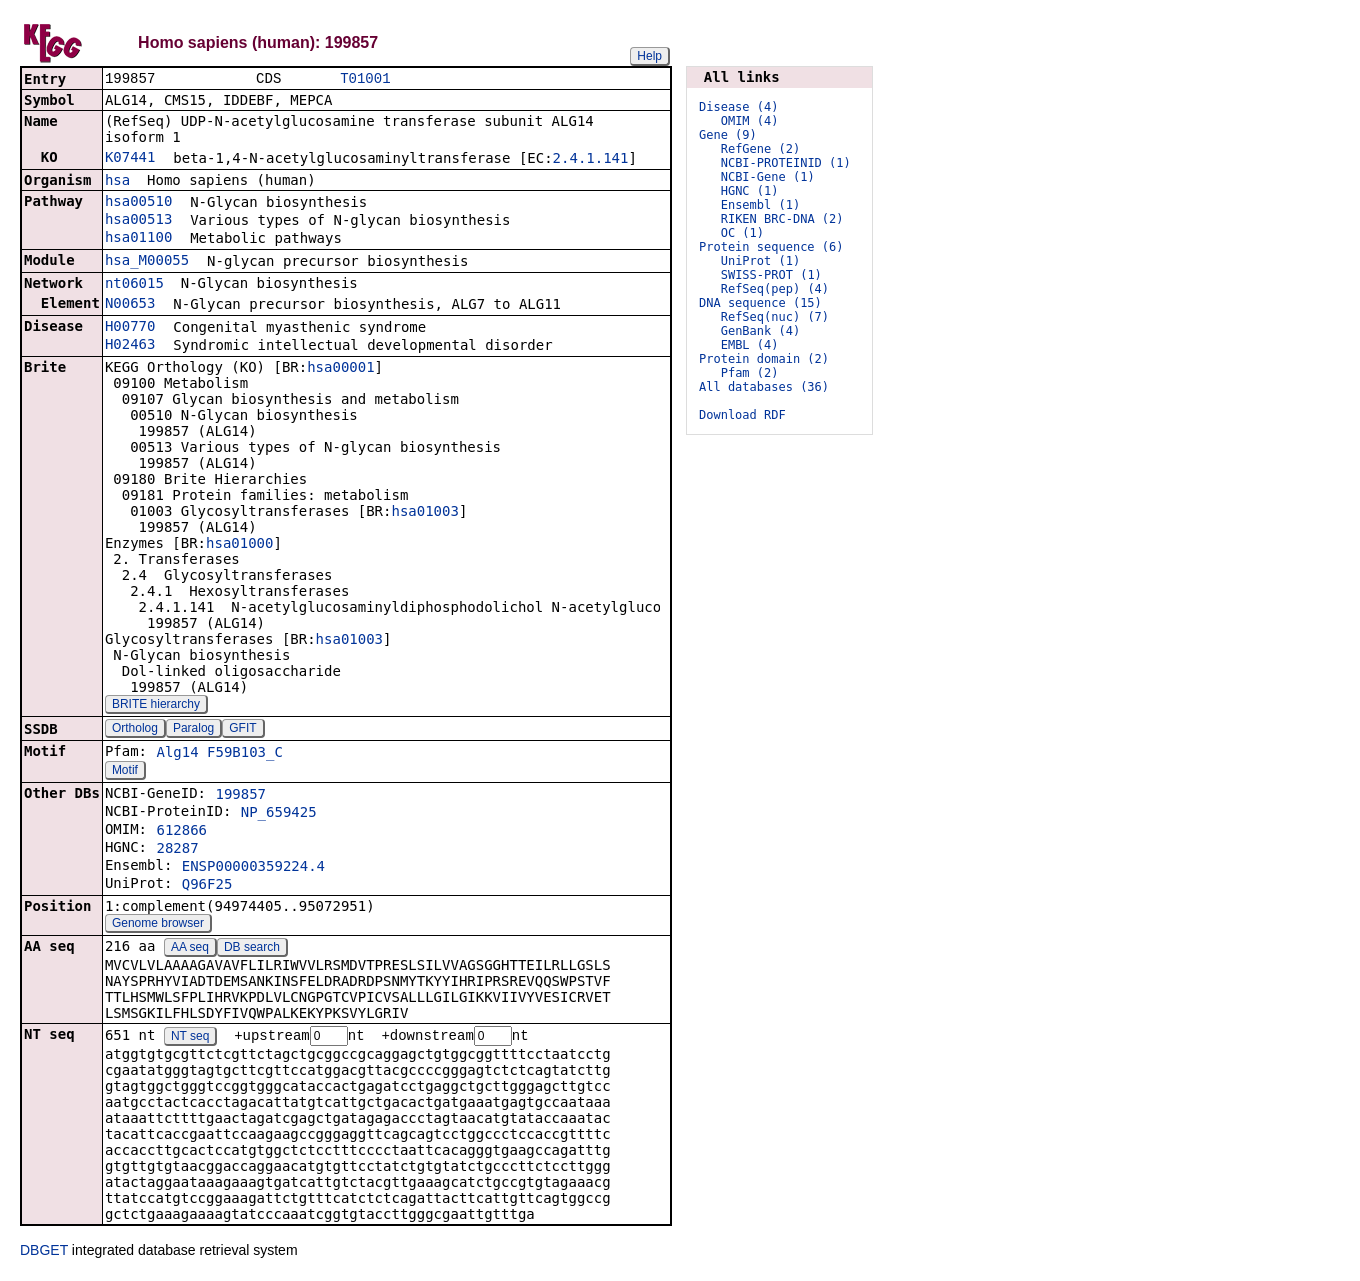 The height and width of the screenshot is (1281, 1360). Describe the element at coordinates (177, 850) in the screenshot. I see `28287` at that location.